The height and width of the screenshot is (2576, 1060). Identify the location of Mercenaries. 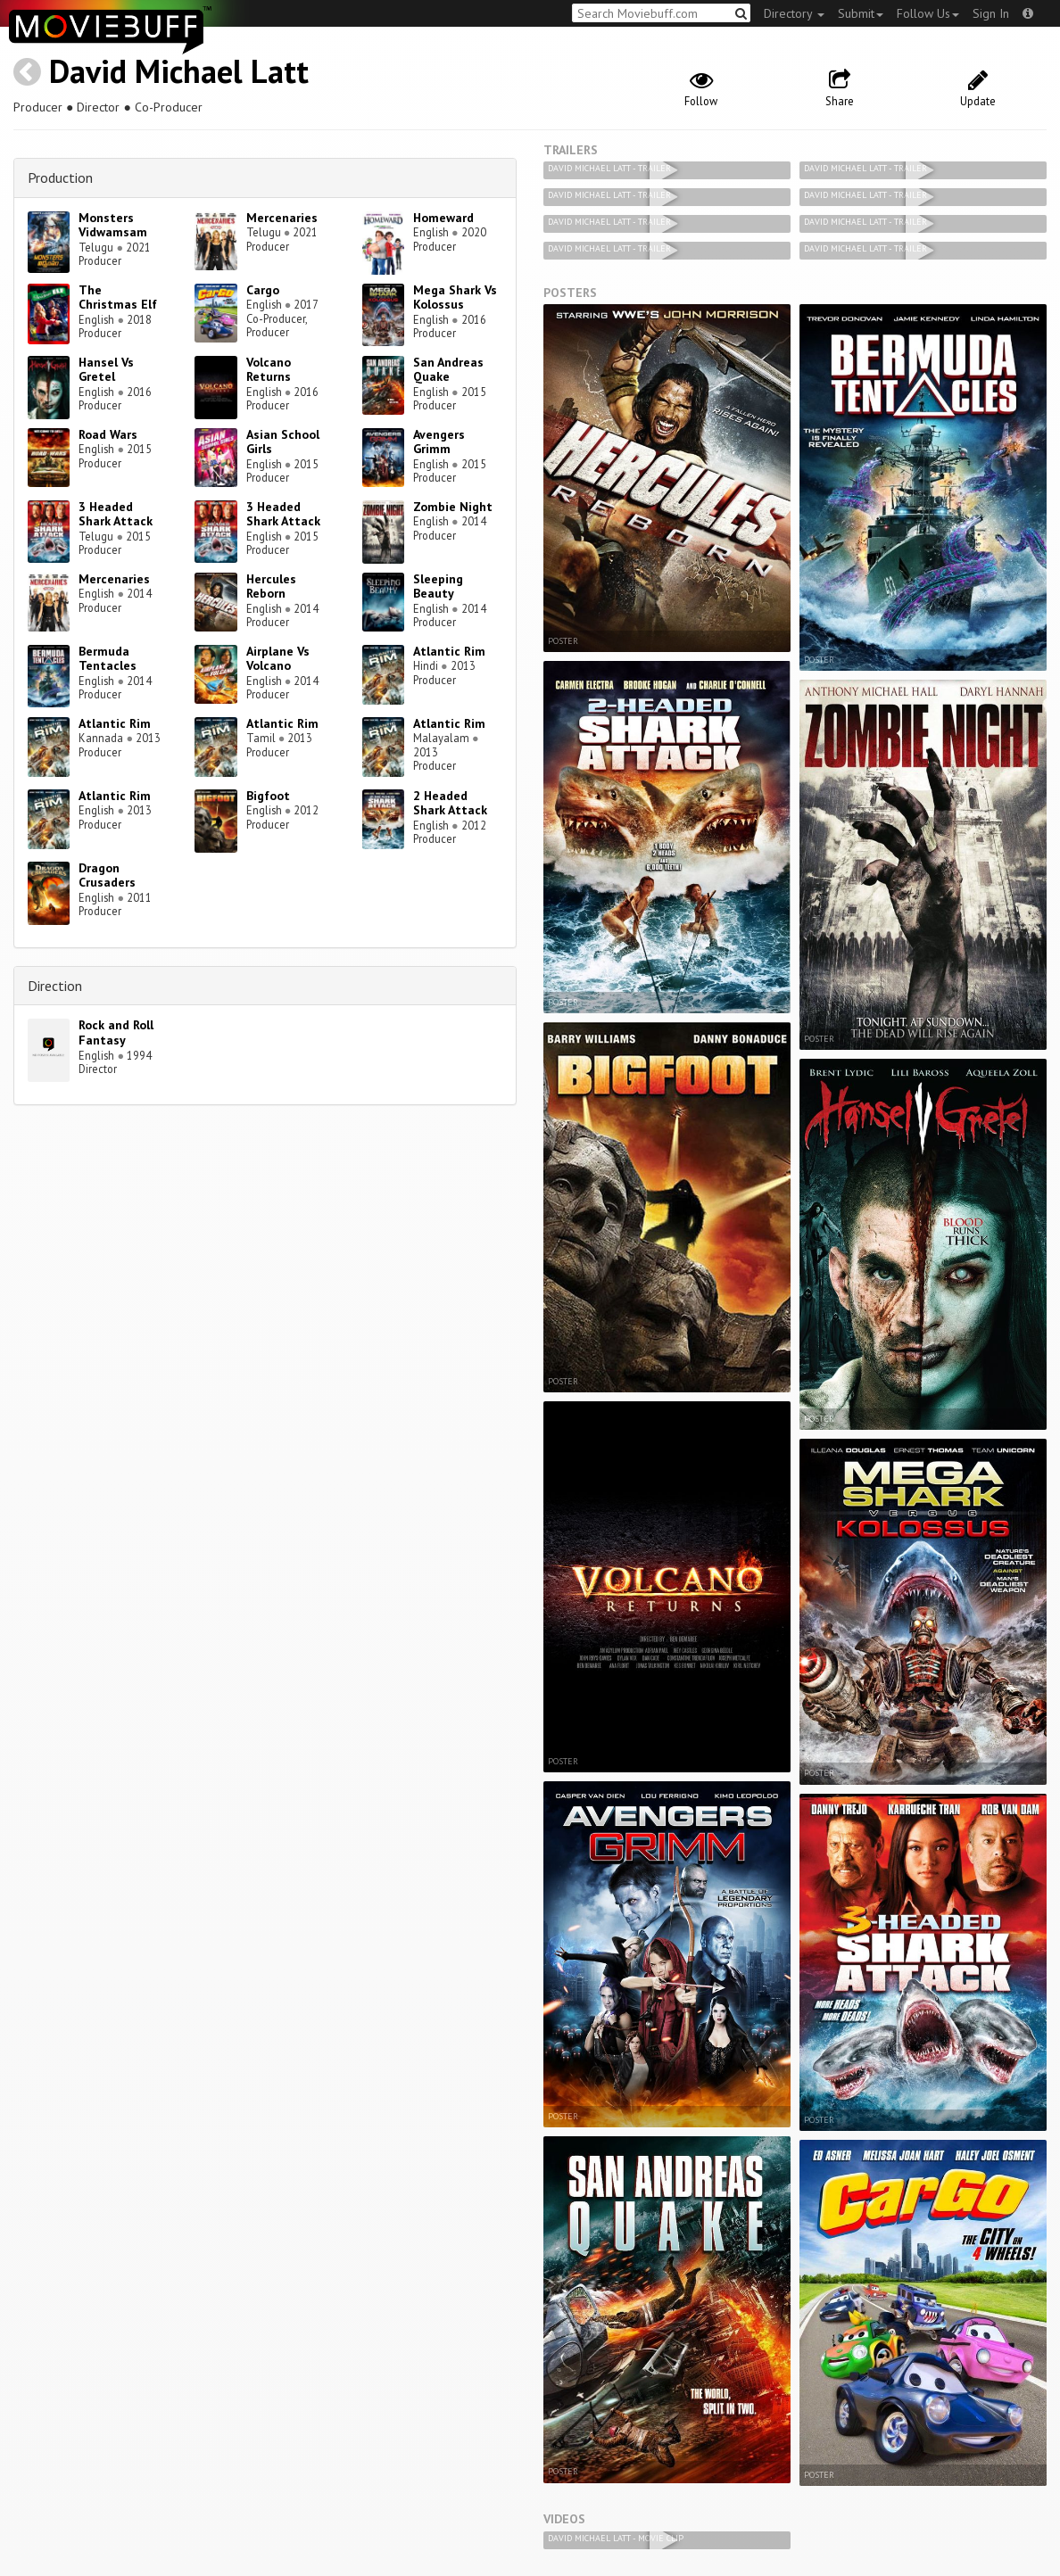
(282, 218).